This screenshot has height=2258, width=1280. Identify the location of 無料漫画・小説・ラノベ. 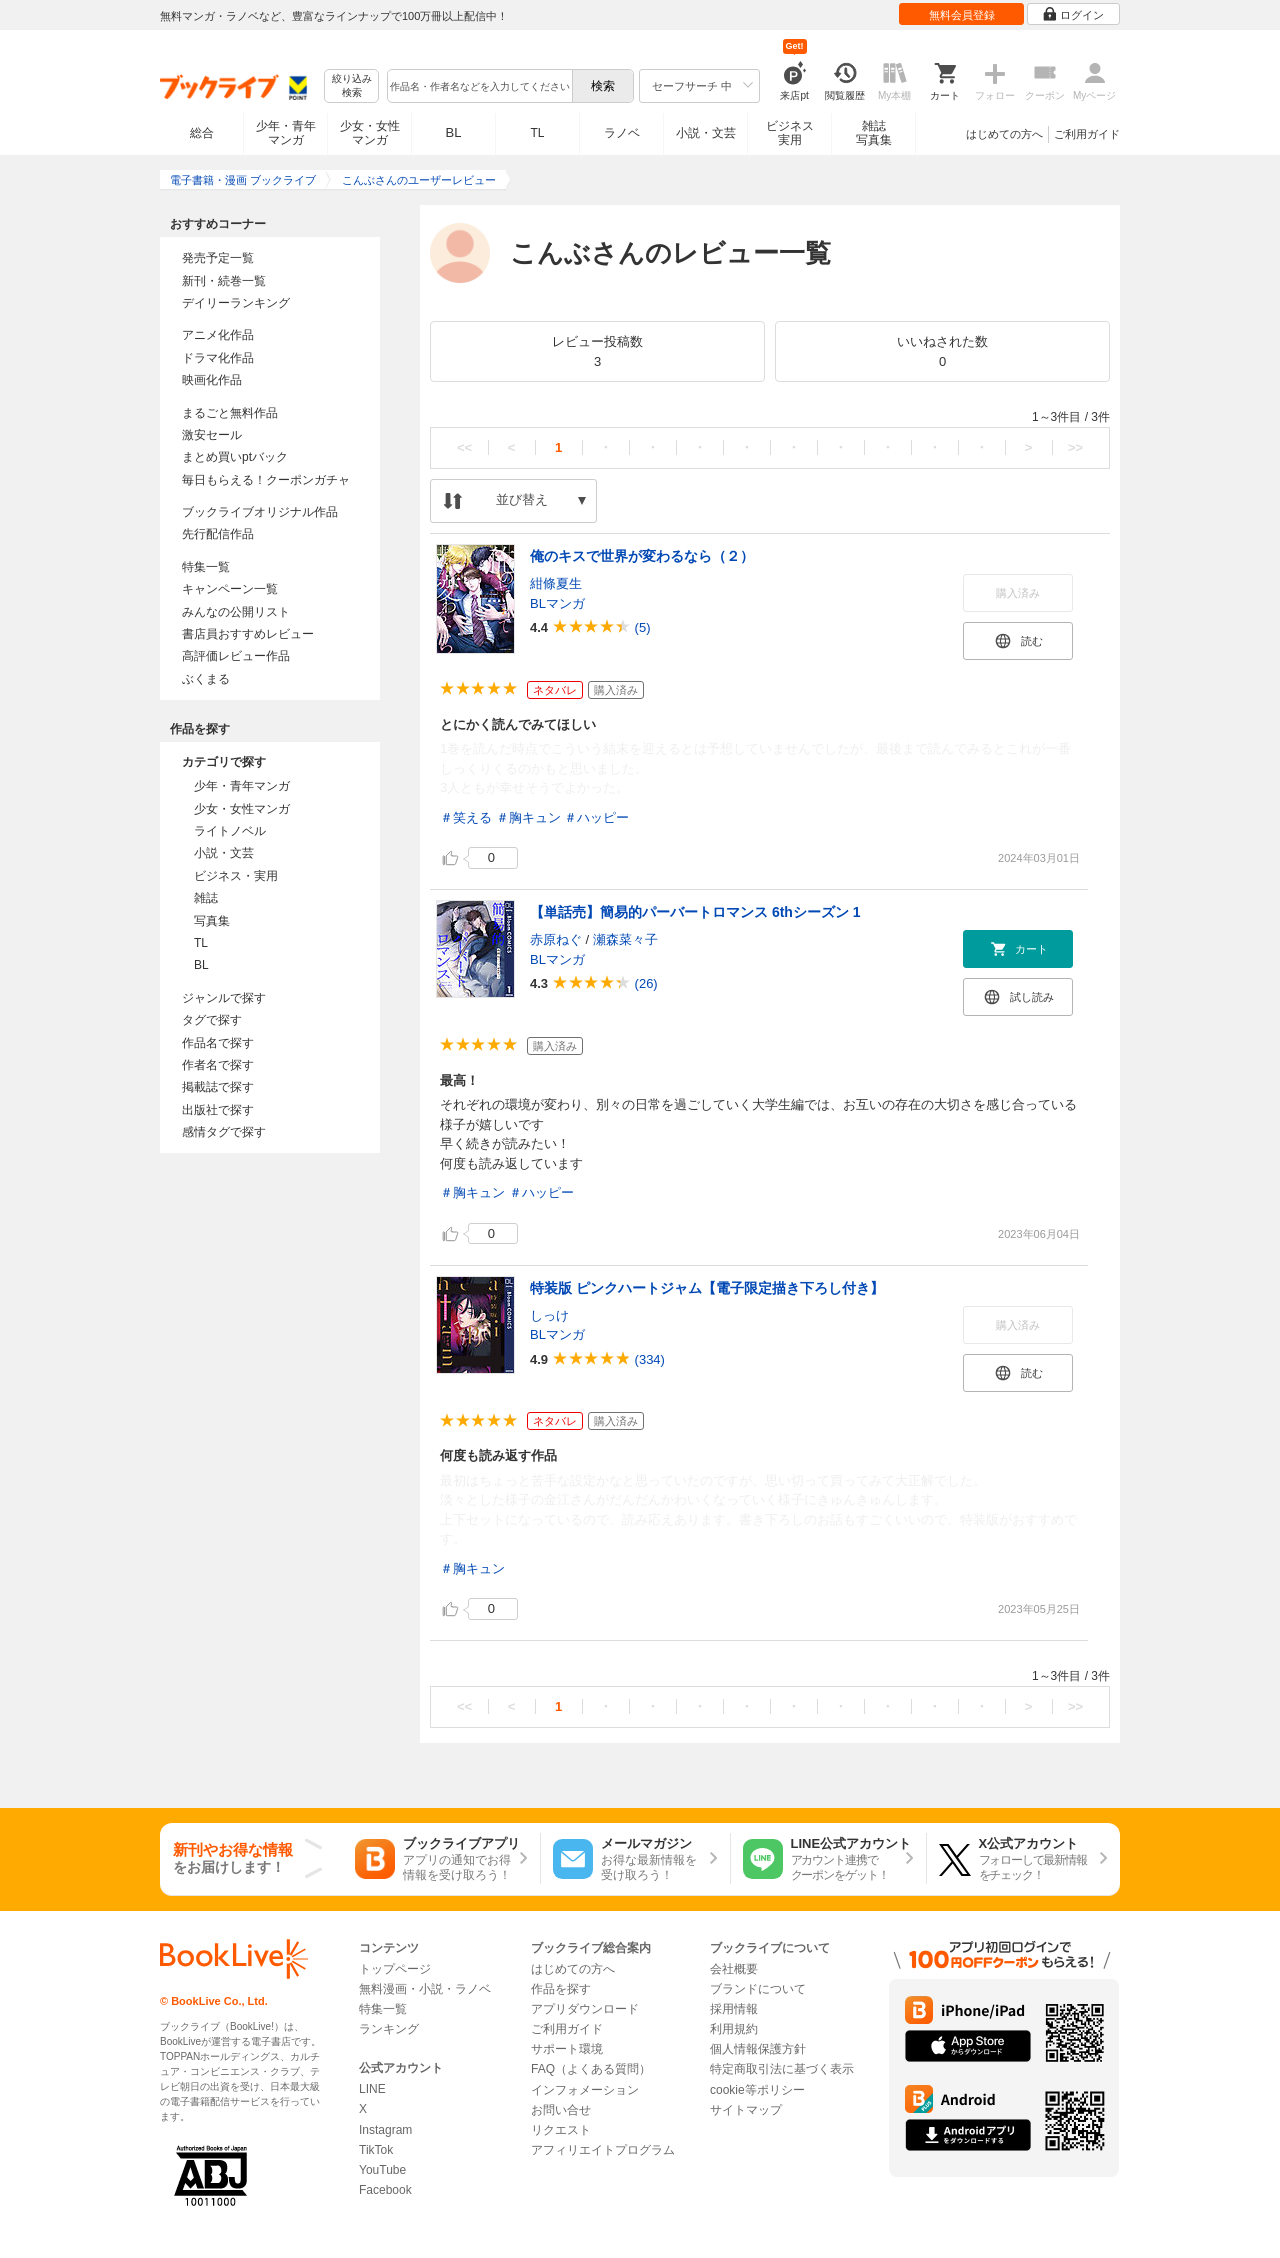
(425, 1989).